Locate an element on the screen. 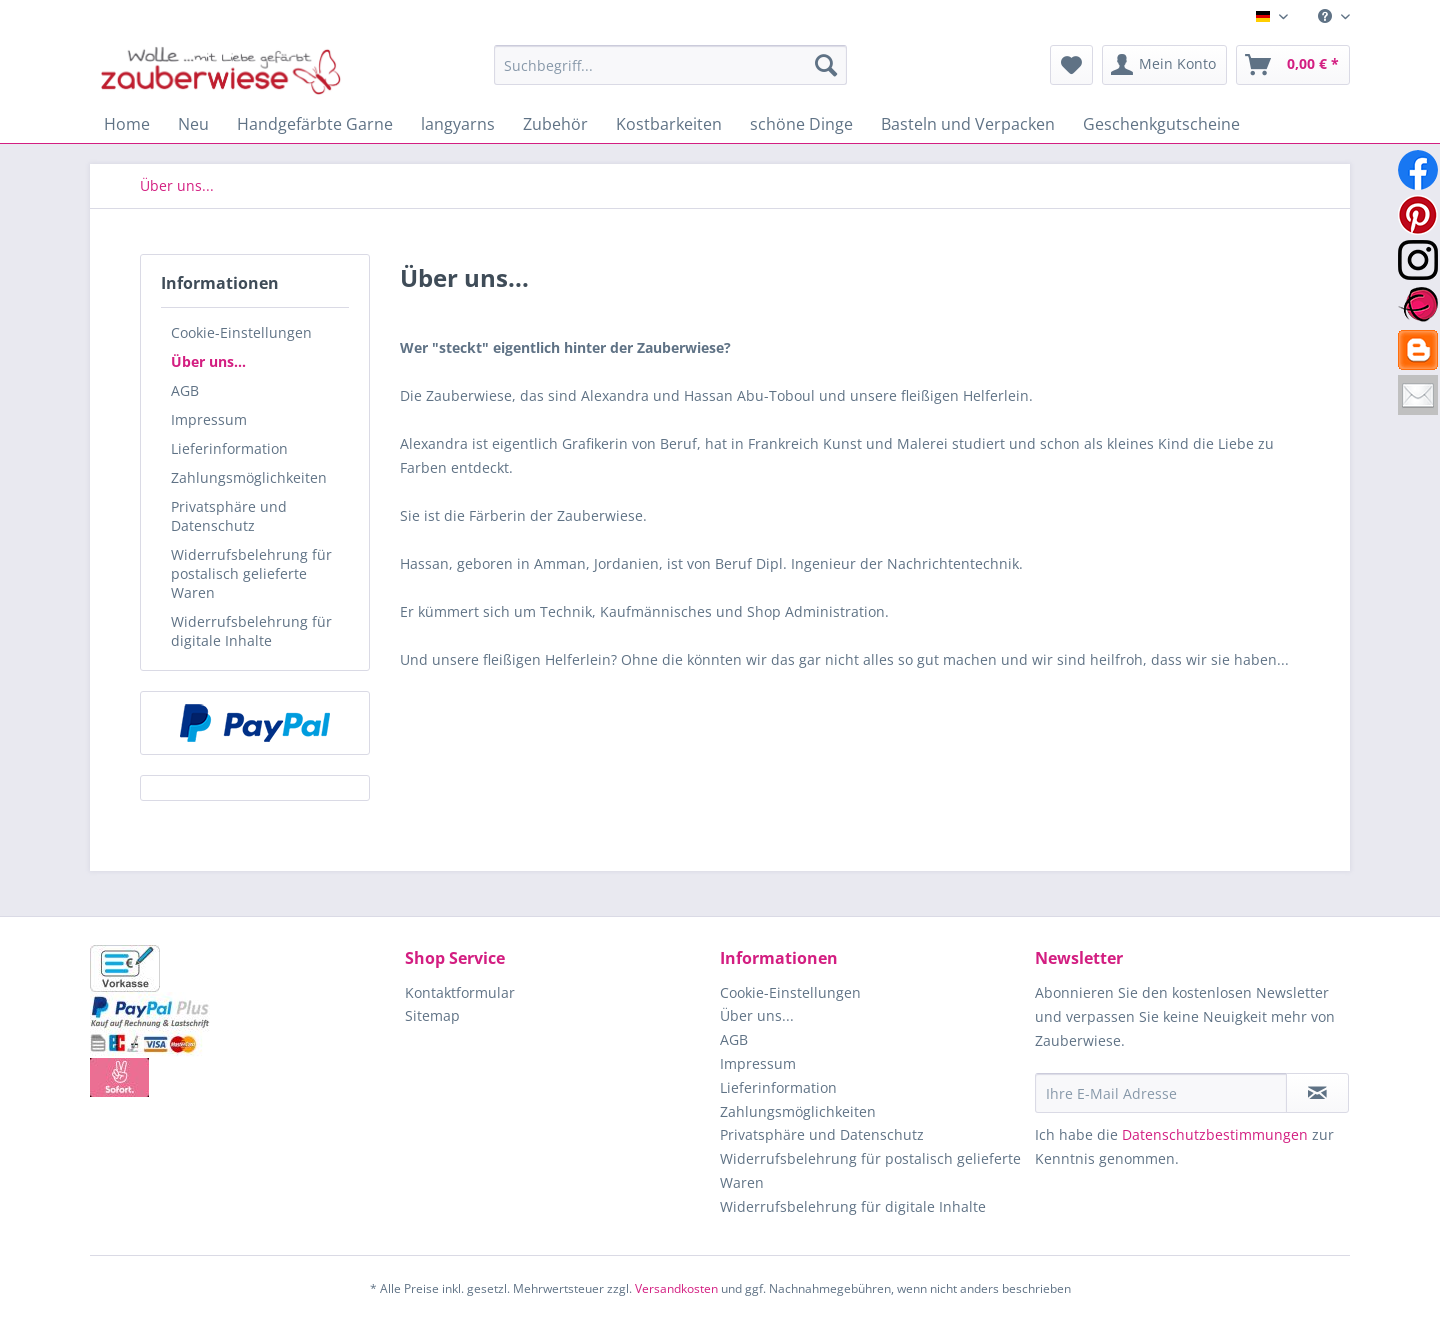 Image resolution: width=1440 pixels, height=1321 pixels. Widerrufsbelehrung für postalisch gelieferte Waren is located at coordinates (251, 573).